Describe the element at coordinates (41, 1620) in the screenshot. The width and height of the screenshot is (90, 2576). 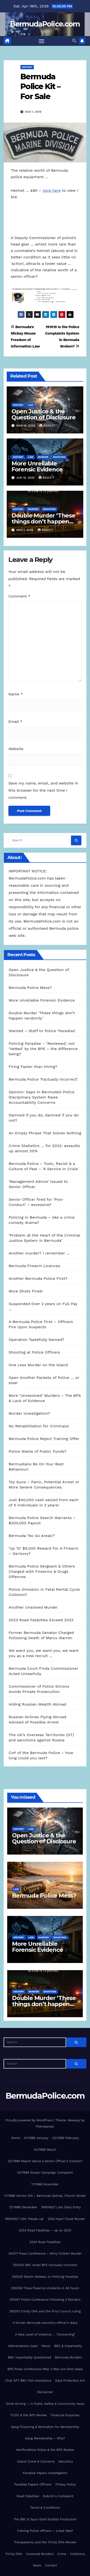
I see `2023 Road Fatalities Exceed 2022` at that location.